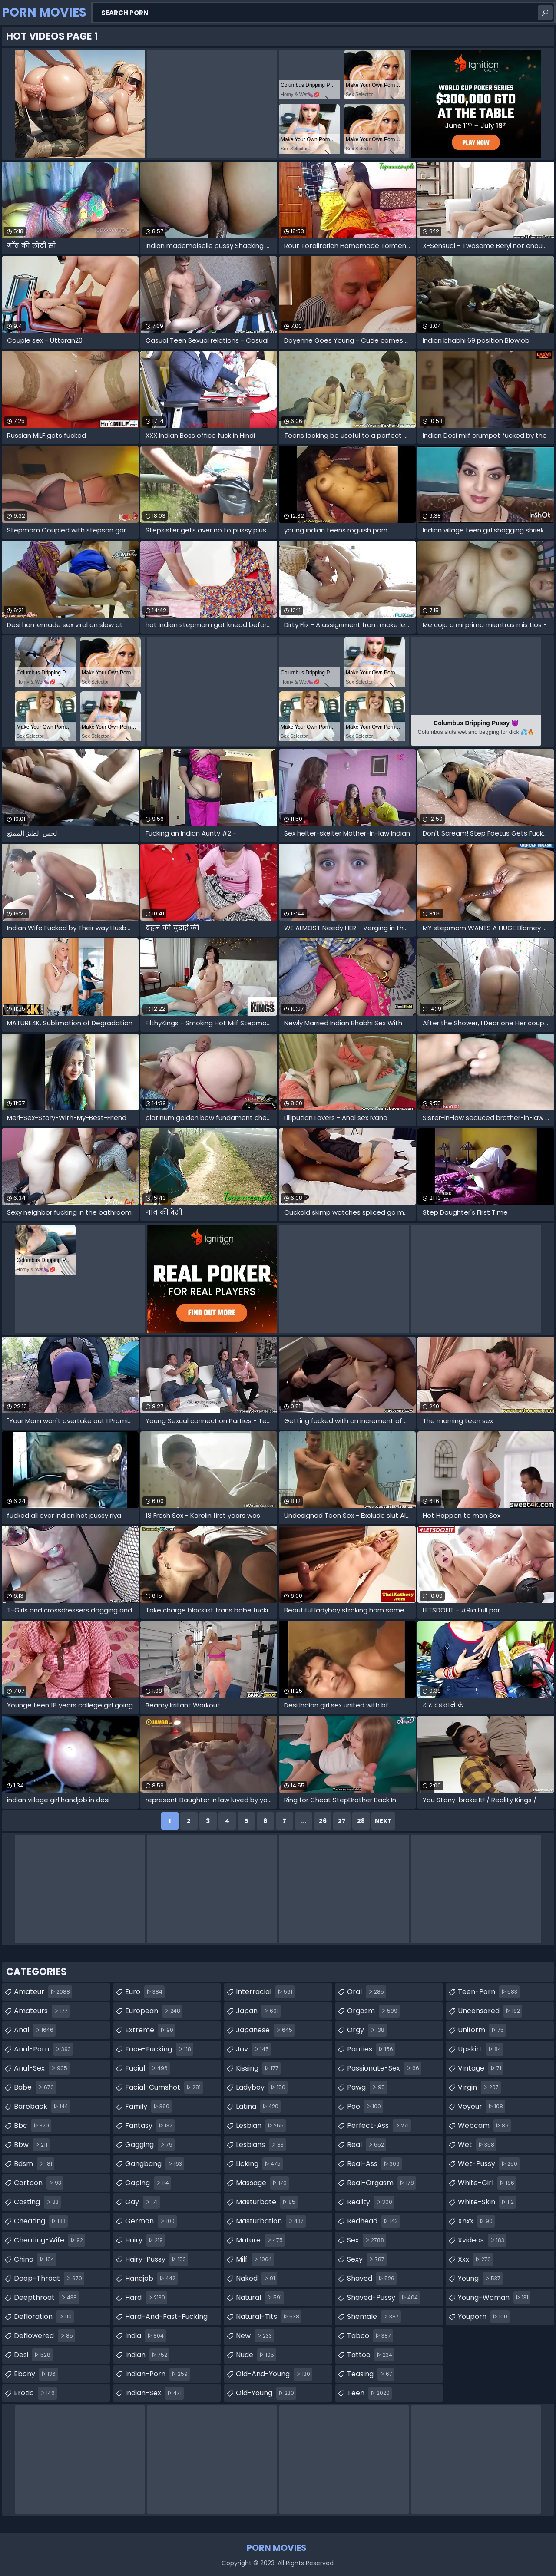 The image size is (556, 2576). What do you see at coordinates (374, 2316) in the screenshot?
I see `shemale` at bounding box center [374, 2316].